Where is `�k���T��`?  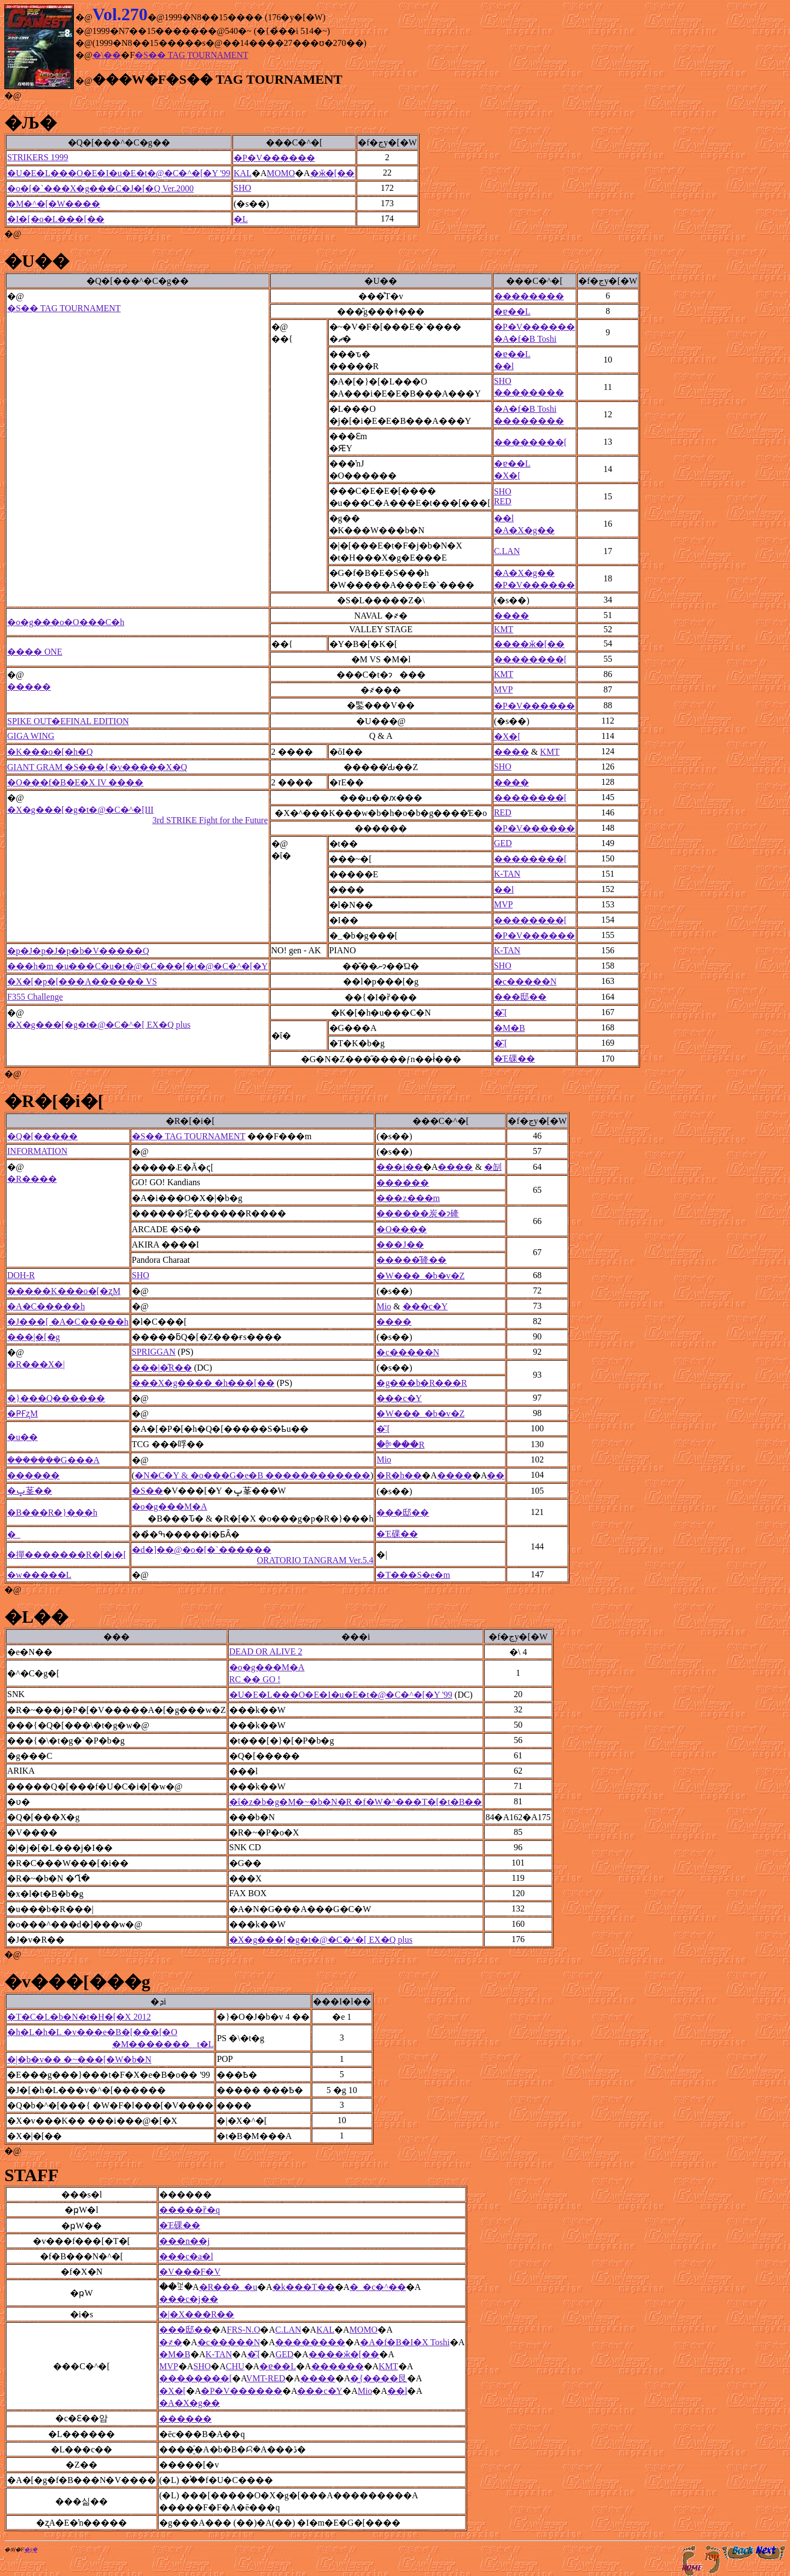
�k���T�� is located at coordinates (303, 2287).